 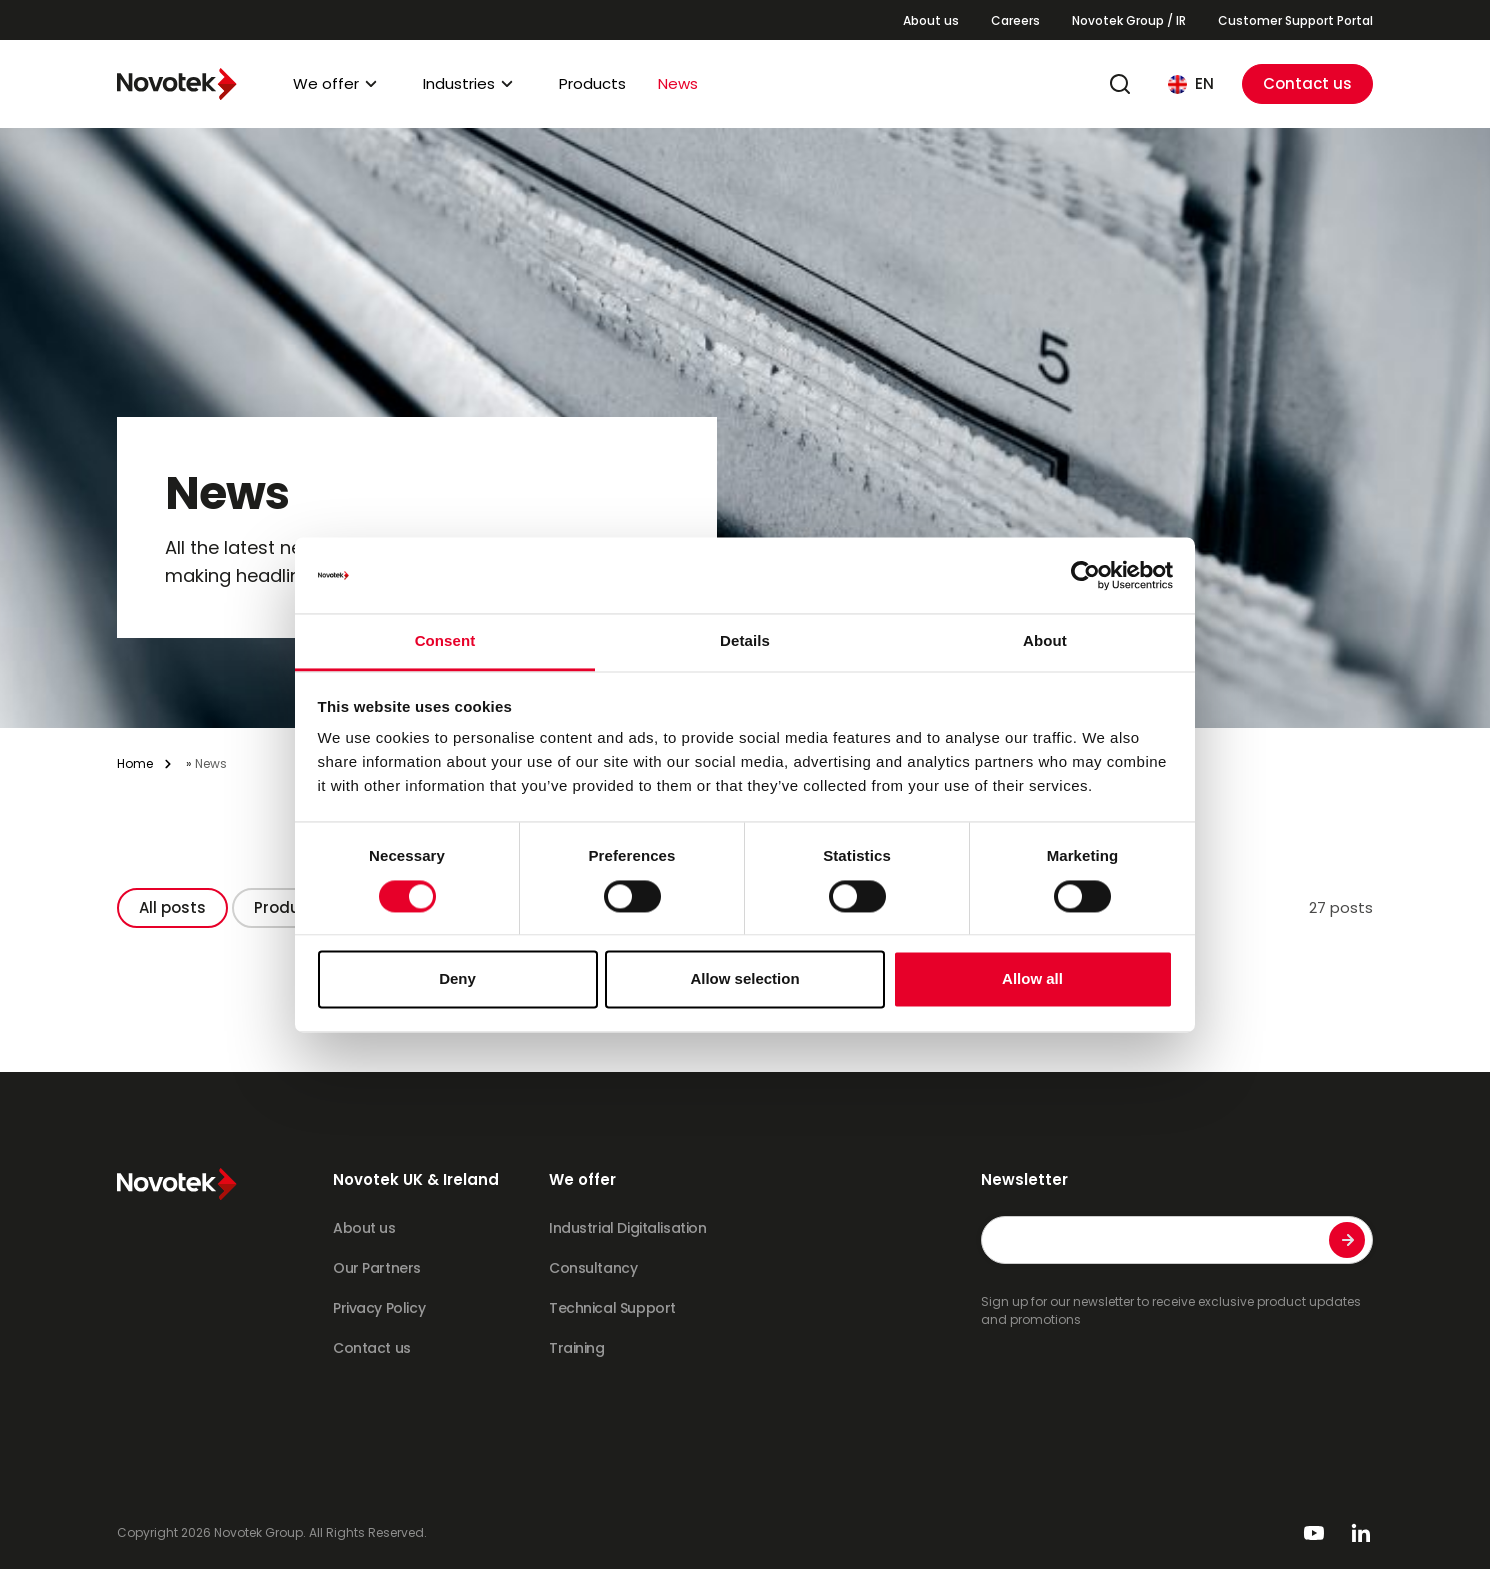 I want to click on Privacy Policy, so click(x=379, y=1308).